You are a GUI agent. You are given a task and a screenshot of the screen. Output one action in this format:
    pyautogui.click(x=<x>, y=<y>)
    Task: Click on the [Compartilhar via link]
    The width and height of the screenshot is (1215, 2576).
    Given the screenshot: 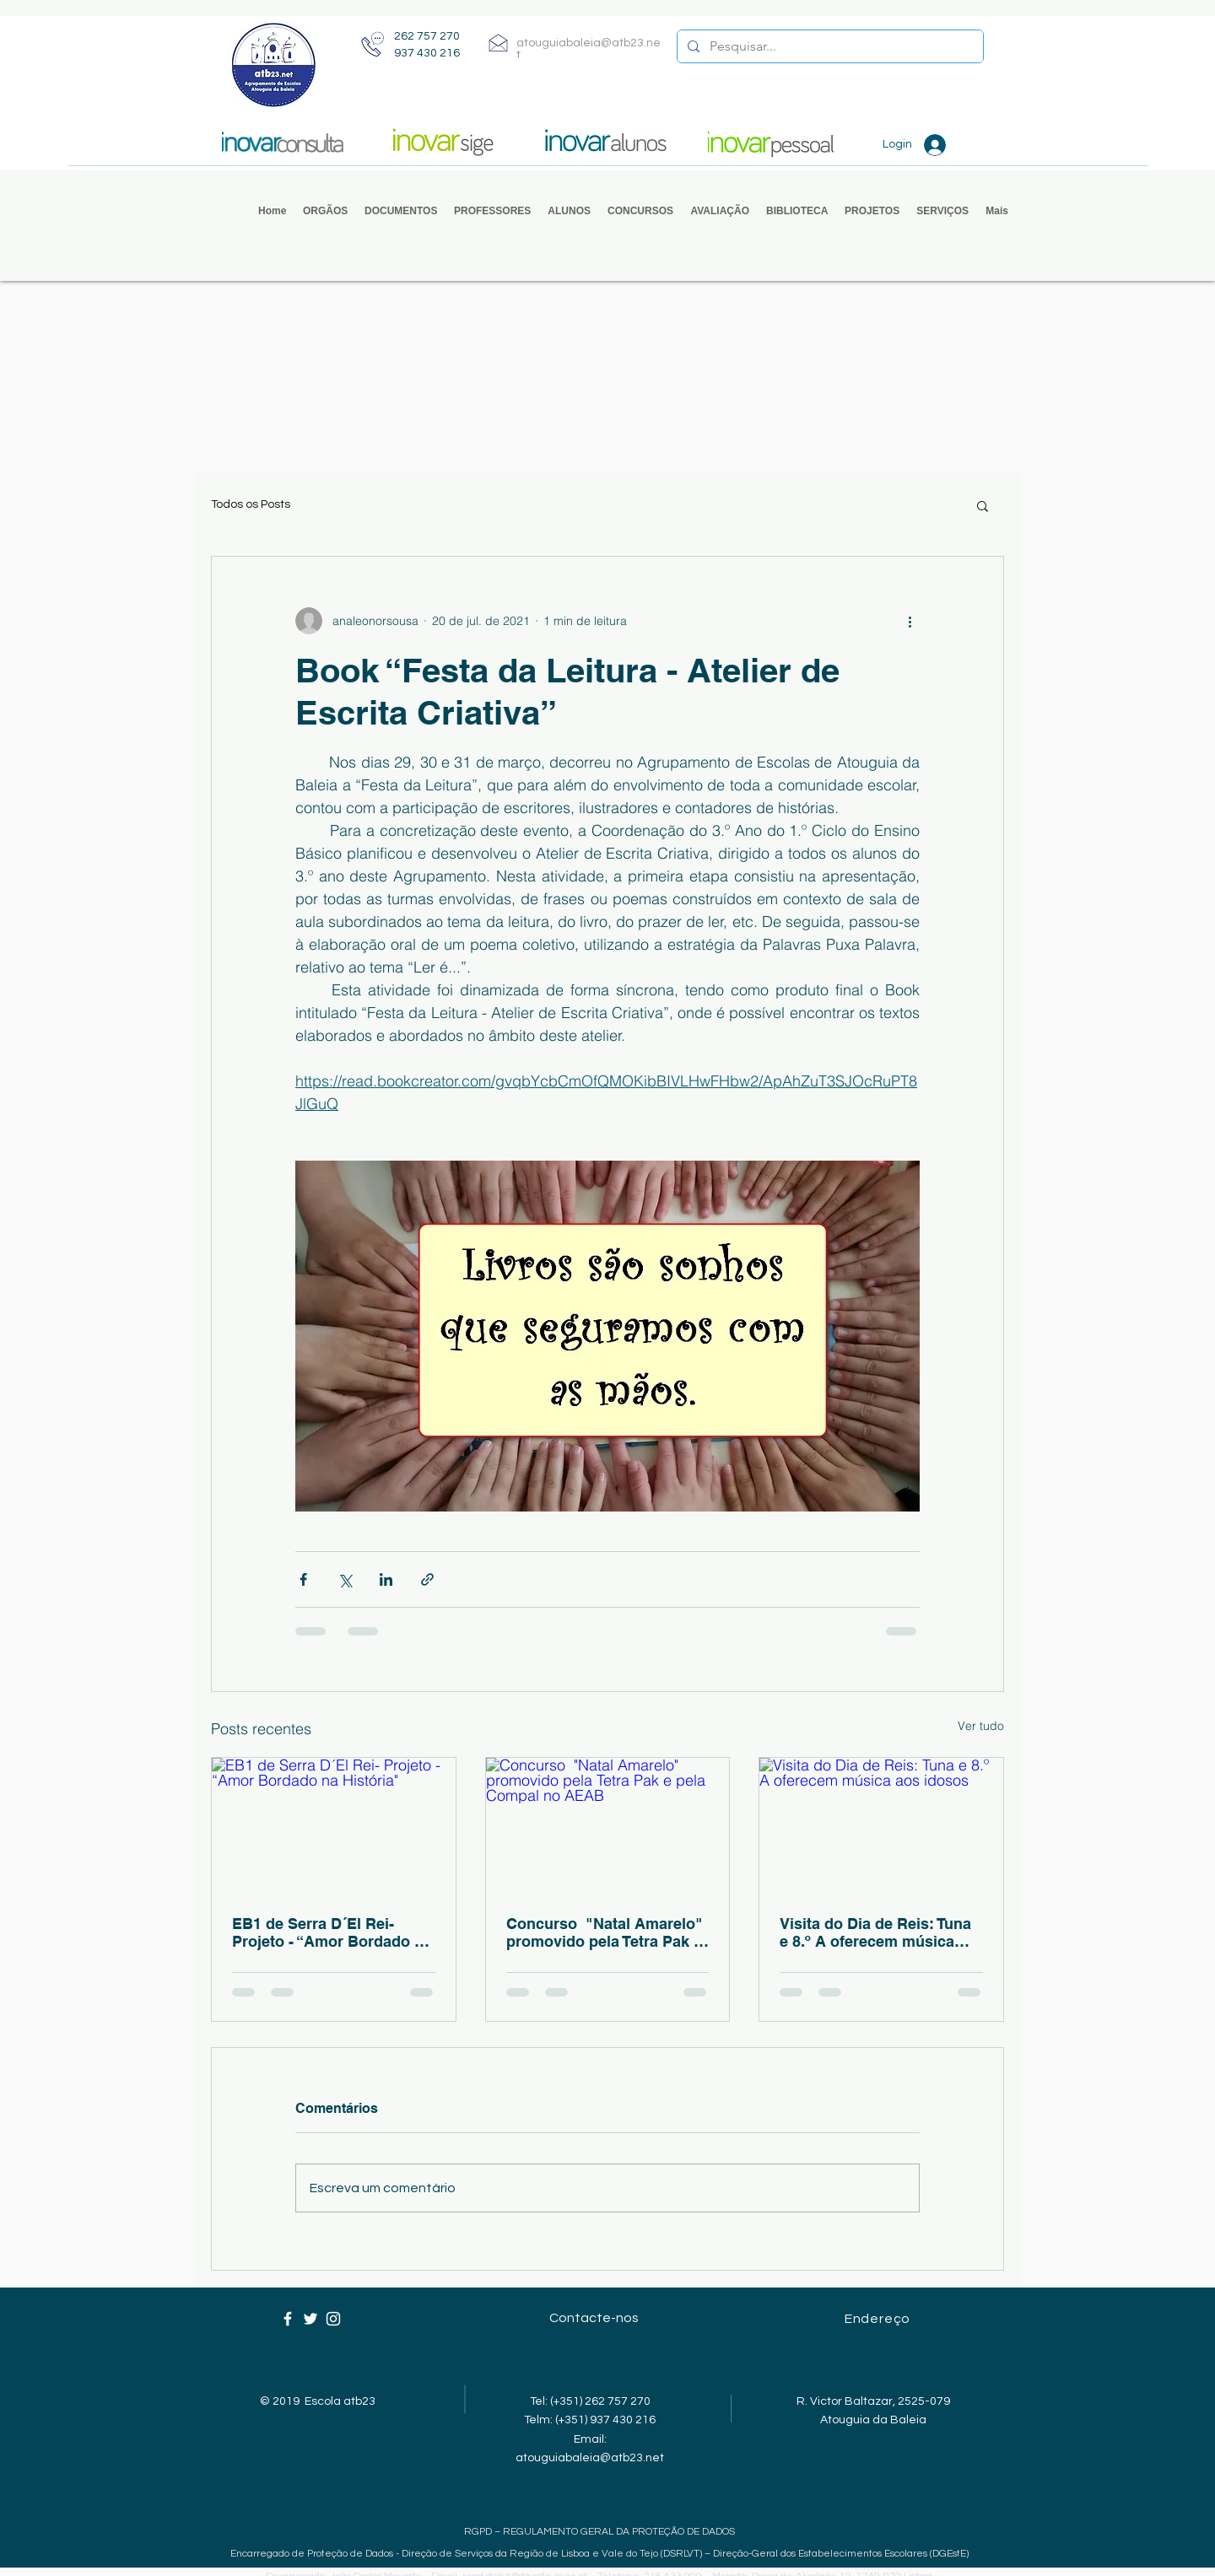 What is the action you would take?
    pyautogui.click(x=427, y=1579)
    